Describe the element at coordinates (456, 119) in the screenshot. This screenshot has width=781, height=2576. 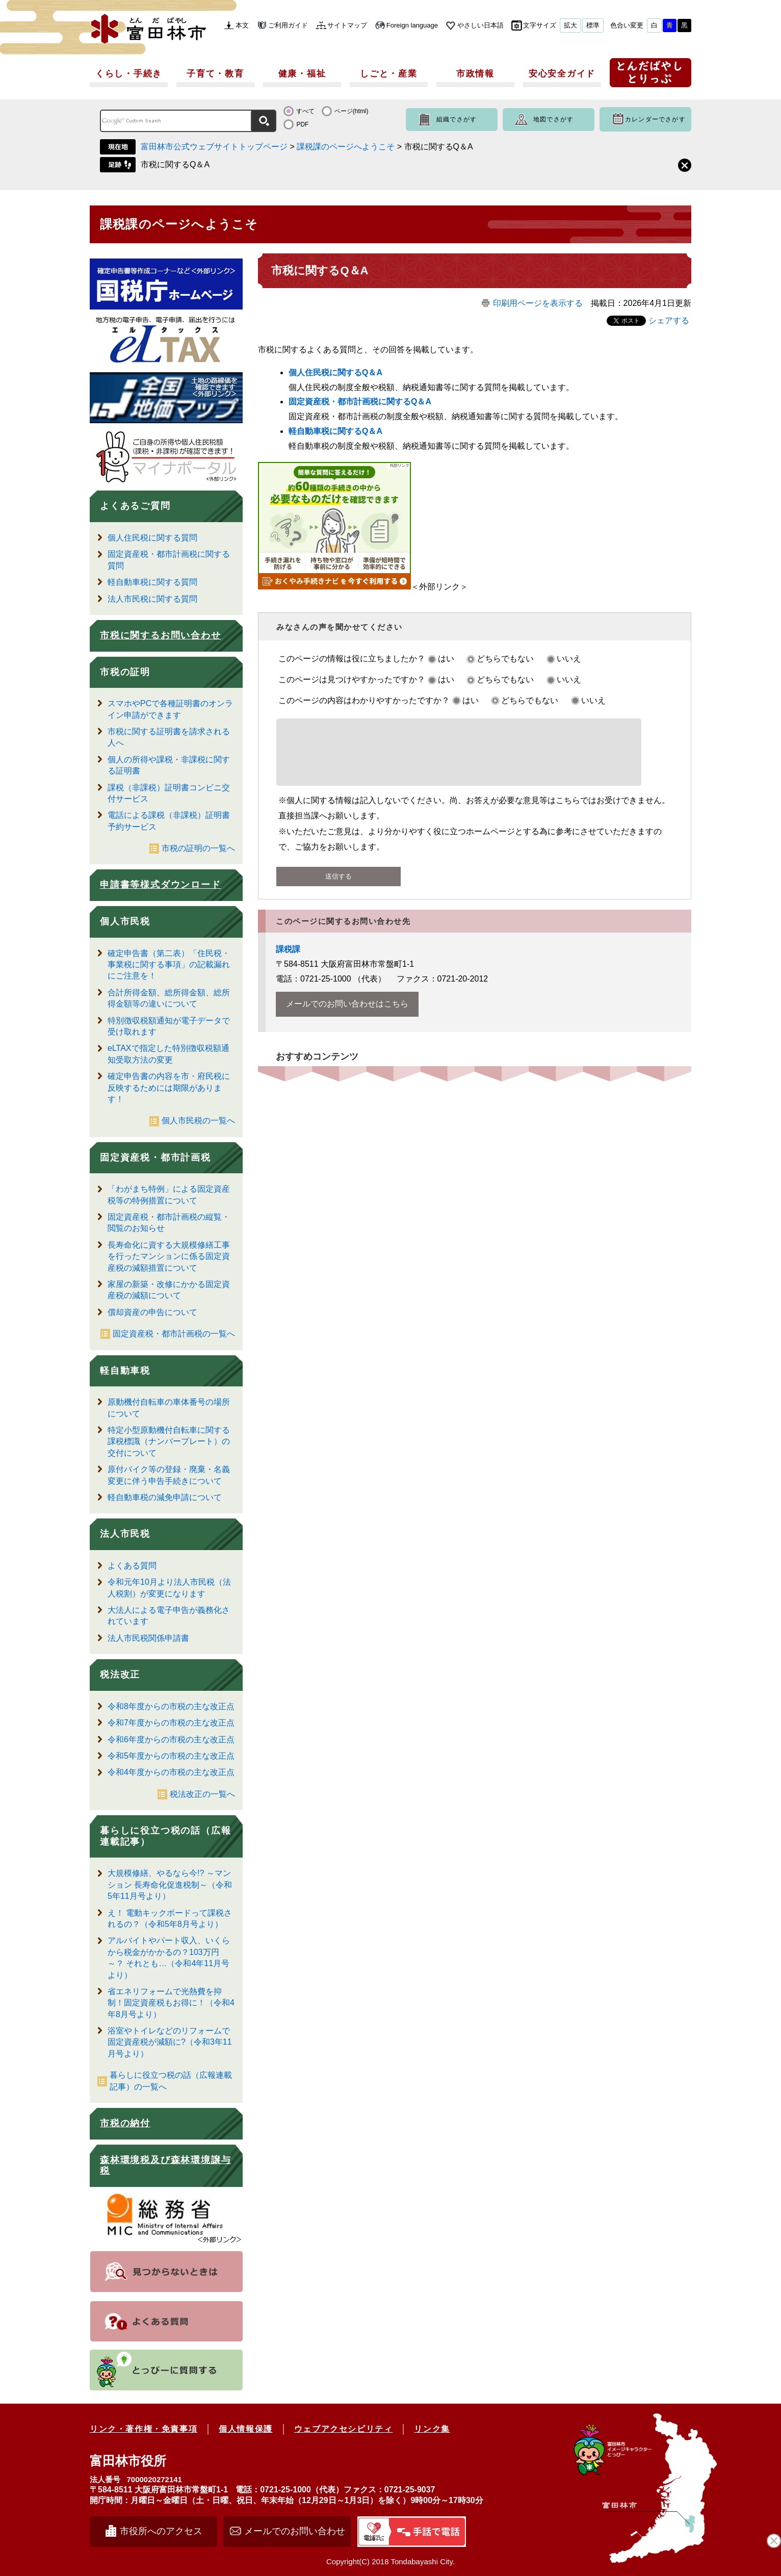
I see `組織でさがす` at that location.